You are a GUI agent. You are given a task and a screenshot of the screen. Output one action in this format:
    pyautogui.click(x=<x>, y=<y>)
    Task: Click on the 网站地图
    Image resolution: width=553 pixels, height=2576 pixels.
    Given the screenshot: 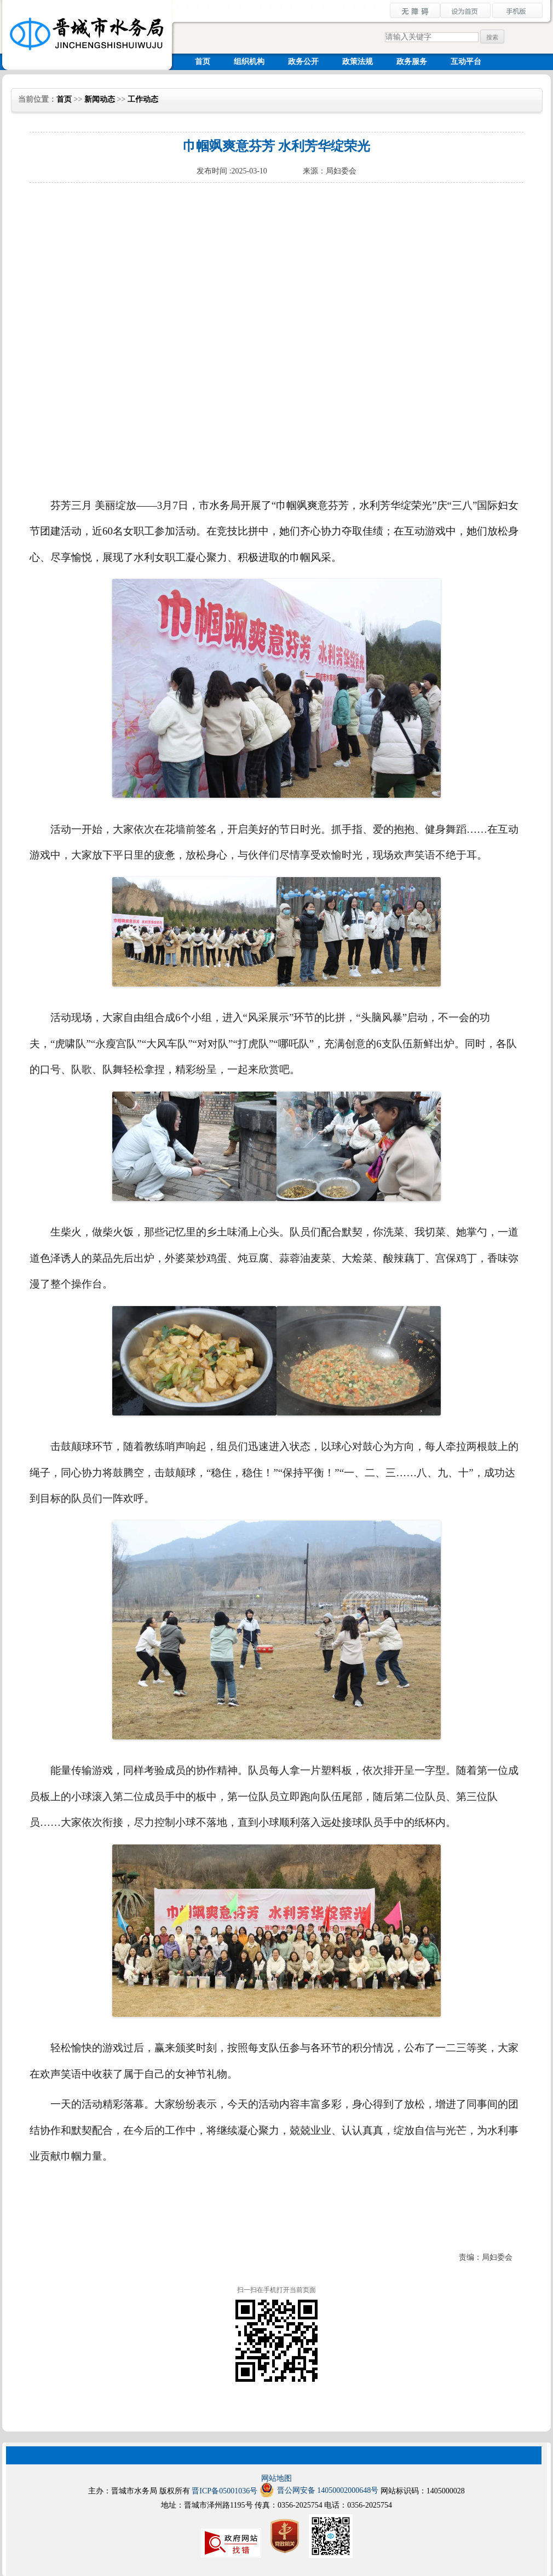 What is the action you would take?
    pyautogui.click(x=276, y=2478)
    